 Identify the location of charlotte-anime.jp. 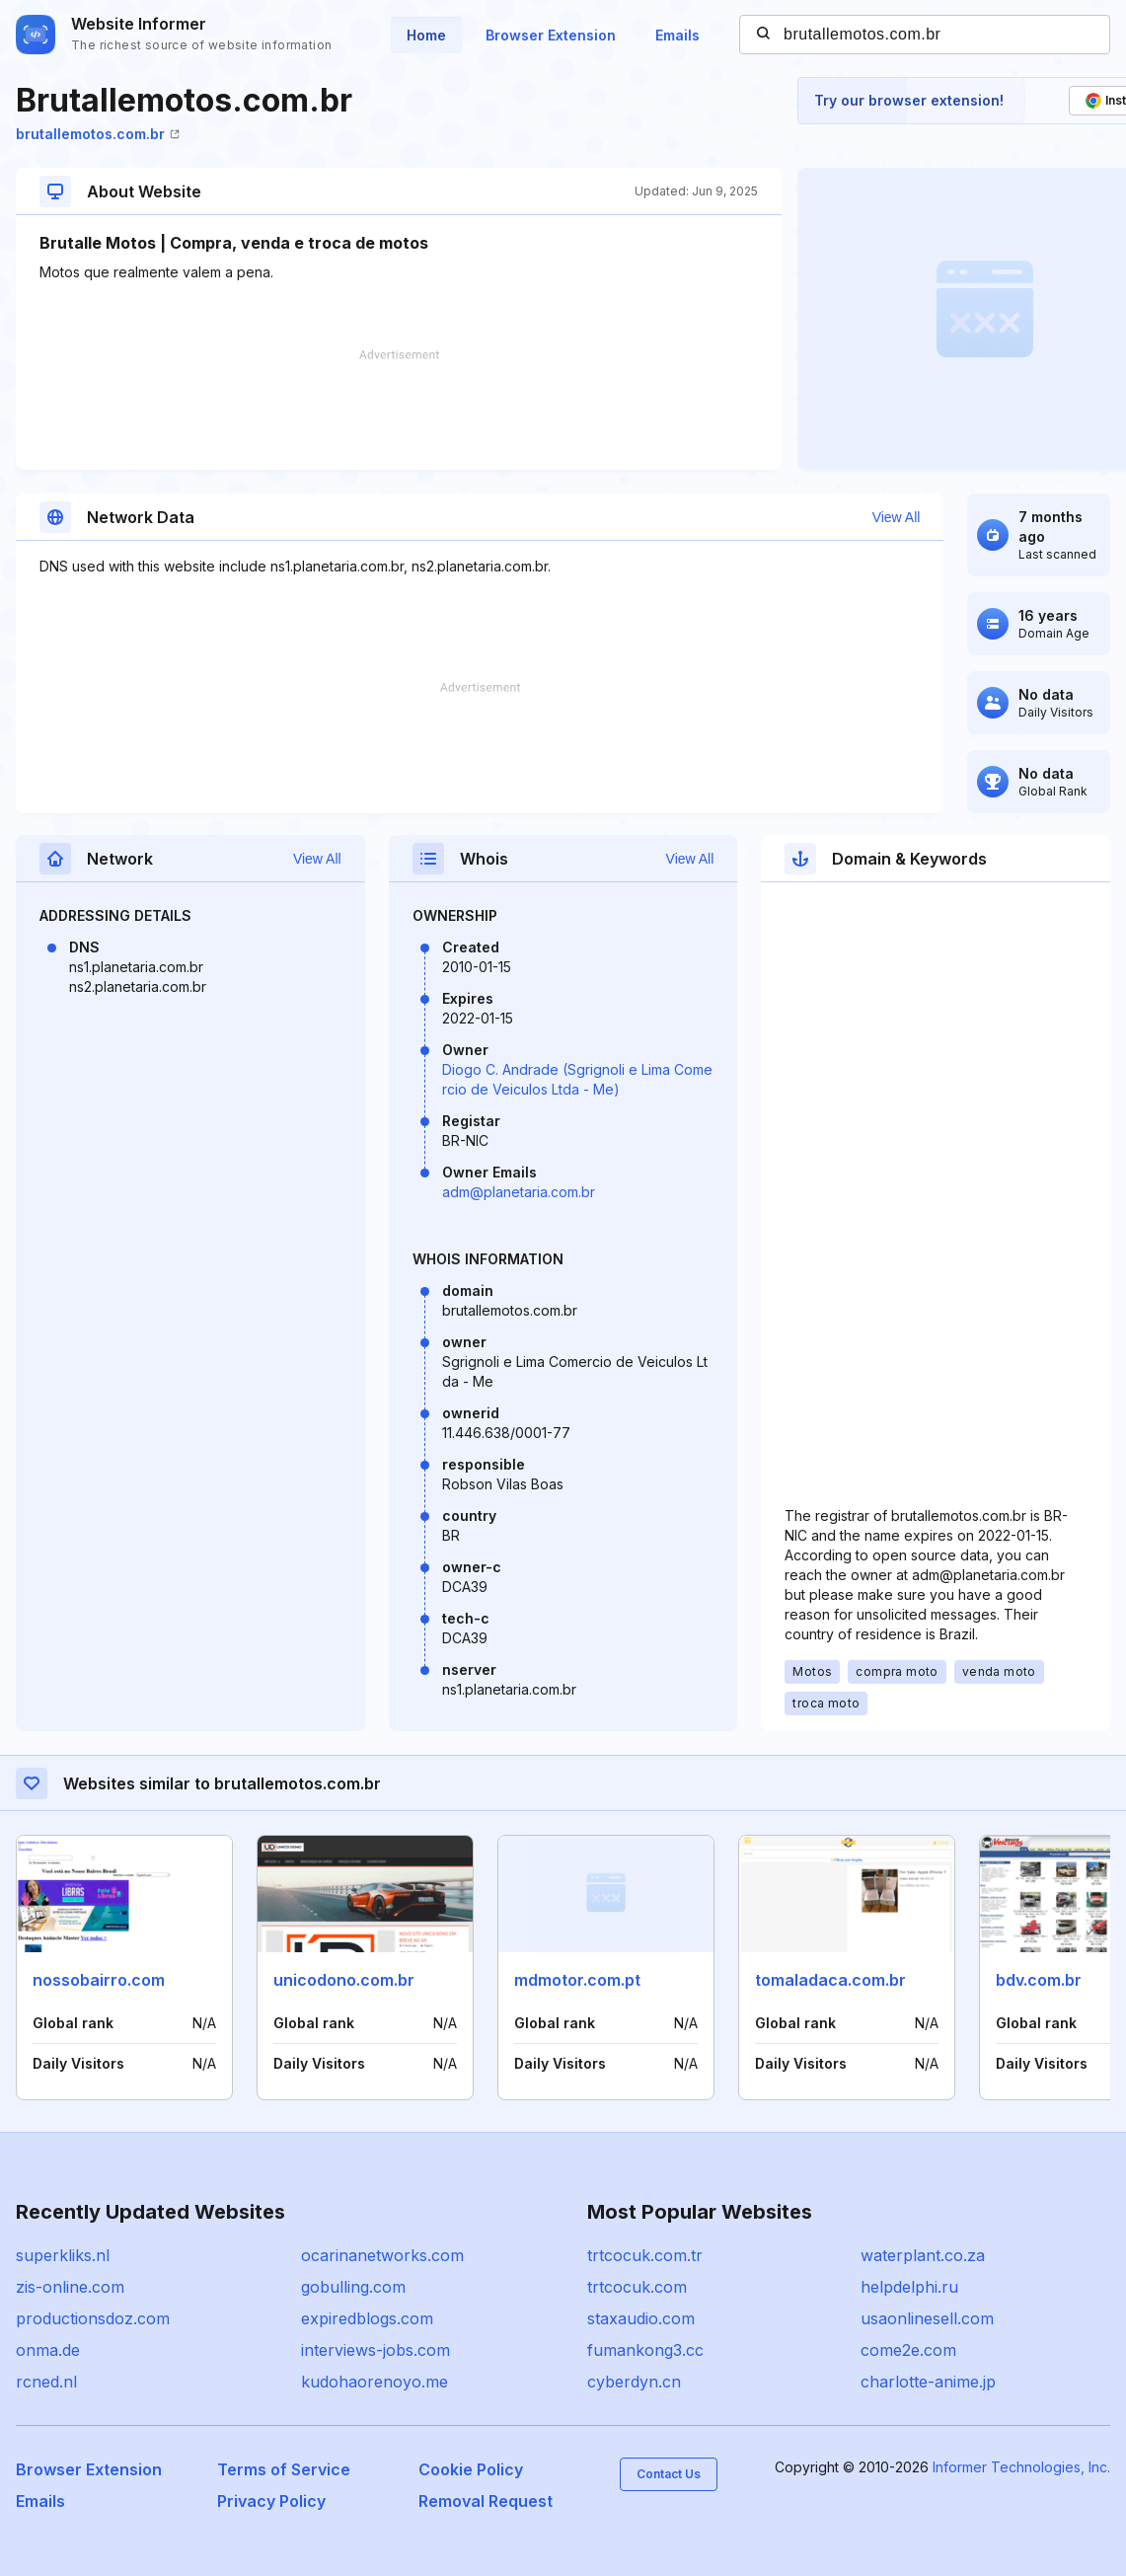
(928, 2381).